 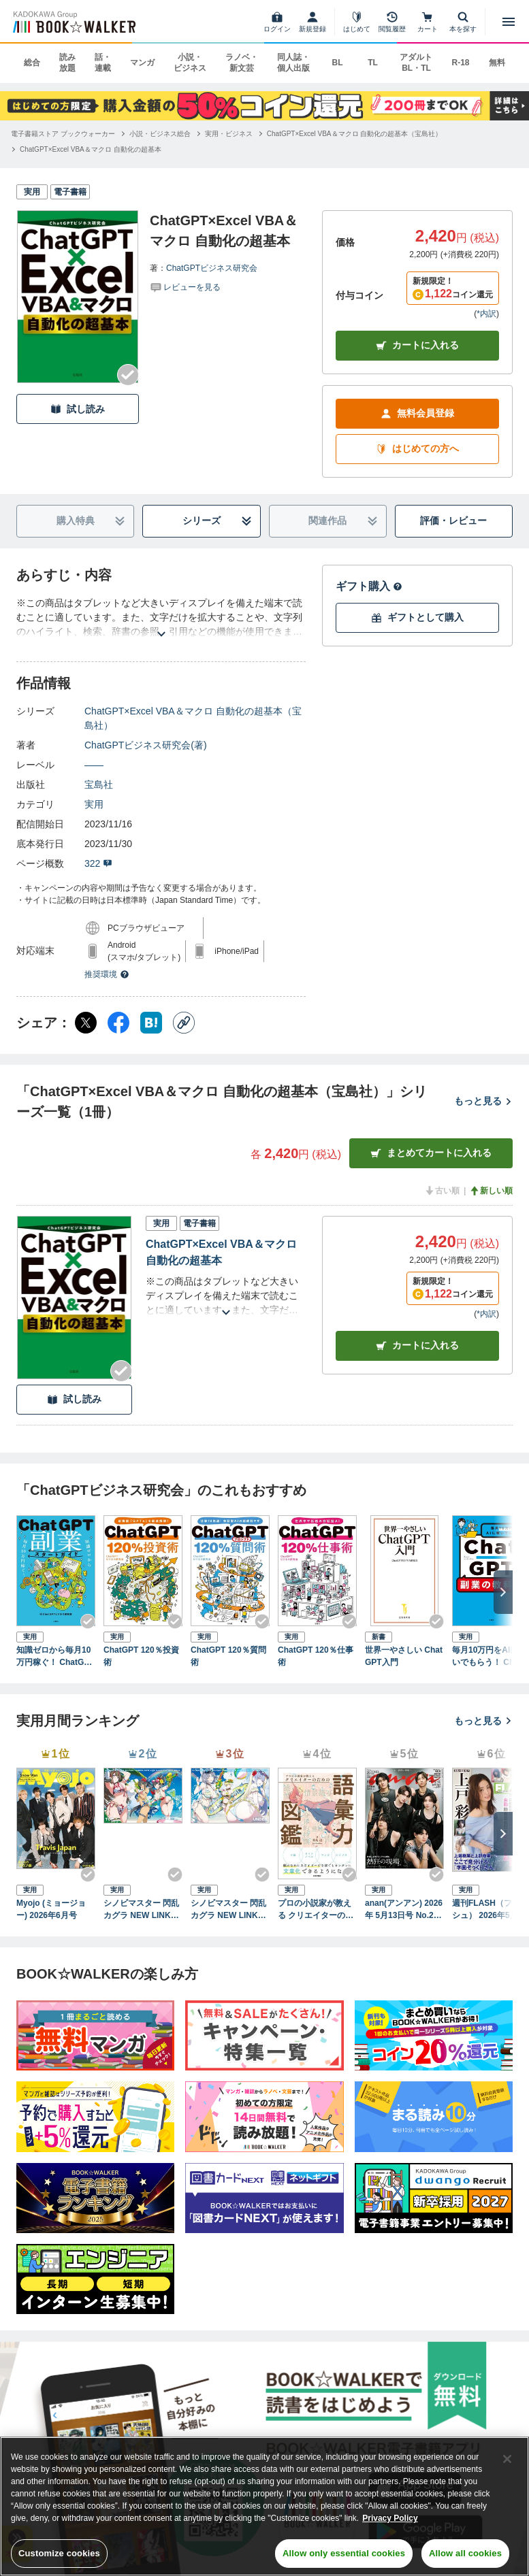 What do you see at coordinates (392, 21) in the screenshot?
I see `[閲覧履歴]` at bounding box center [392, 21].